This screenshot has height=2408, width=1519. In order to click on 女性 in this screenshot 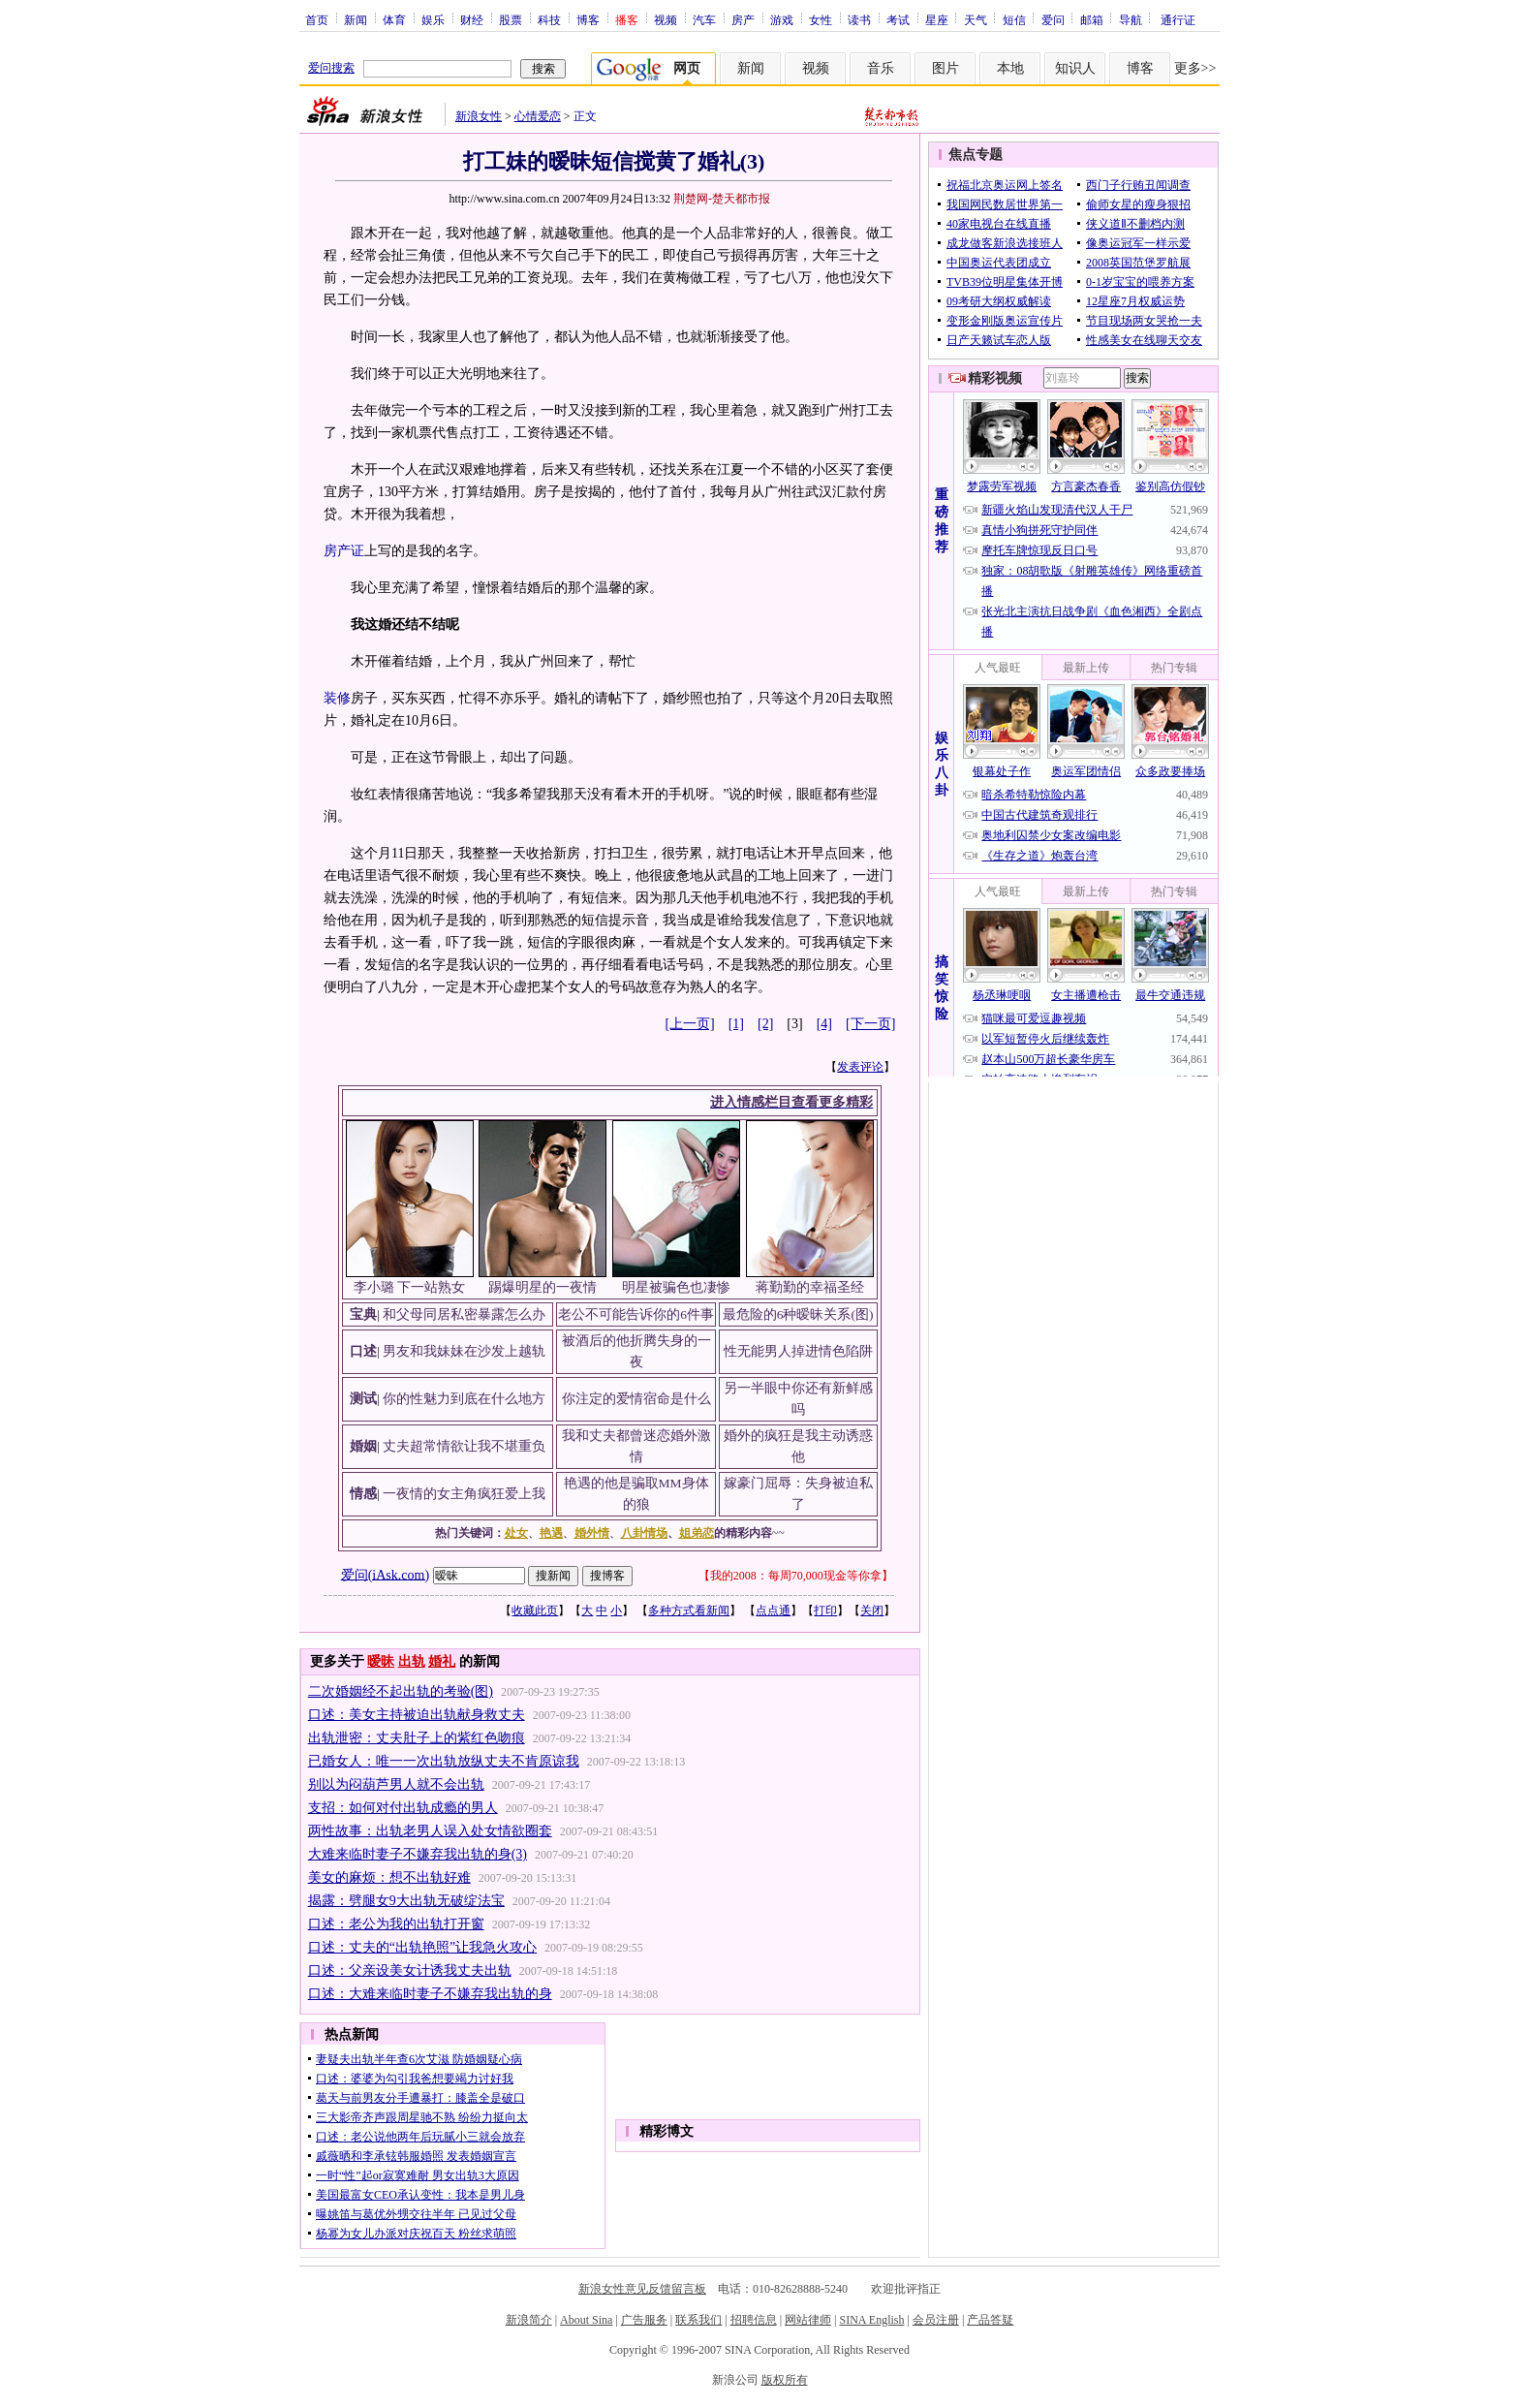, I will do `click(820, 19)`.